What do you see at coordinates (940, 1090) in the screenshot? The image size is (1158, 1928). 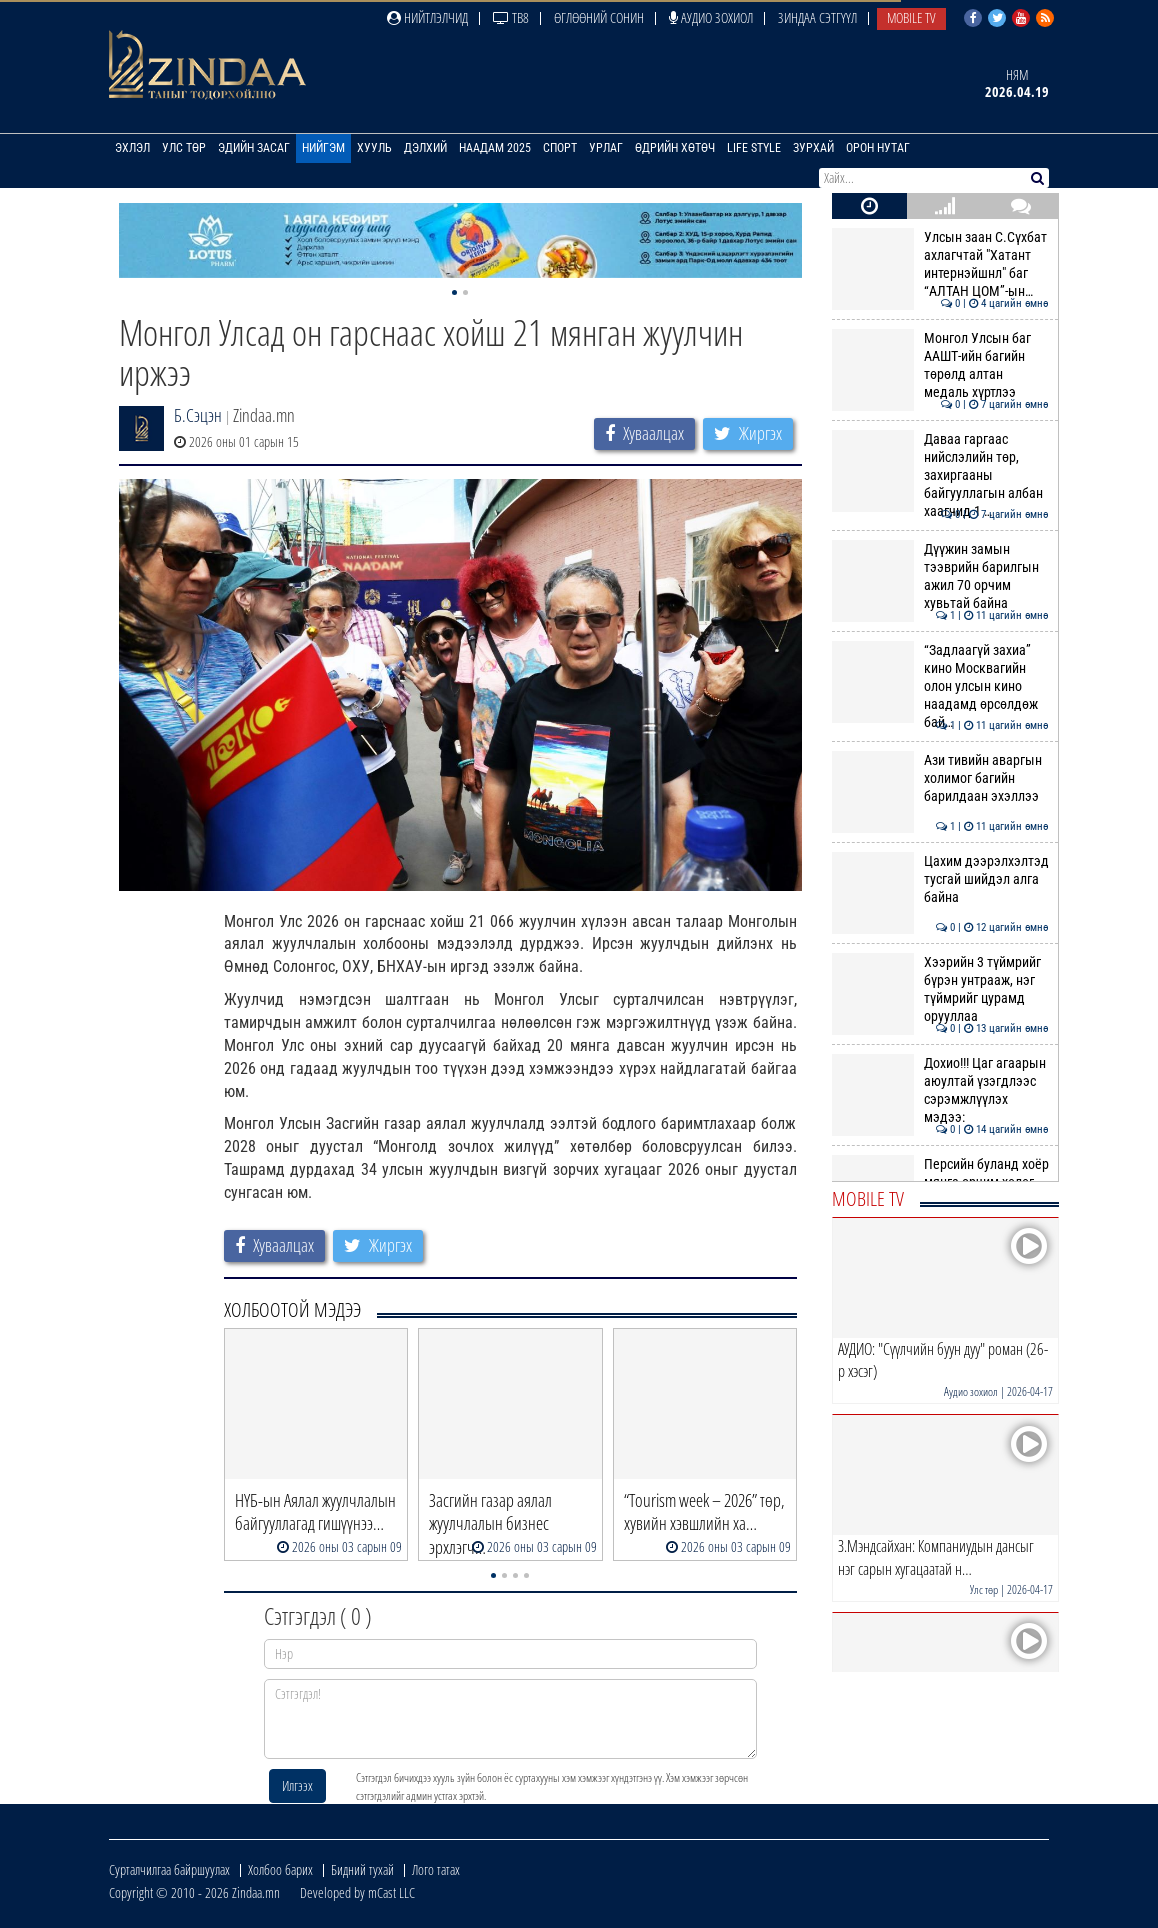 I see `Дохио!!! Цаг агаарын аюултай үзэгдлээс сэрэмжлүүлэх мэдээ:` at bounding box center [940, 1090].